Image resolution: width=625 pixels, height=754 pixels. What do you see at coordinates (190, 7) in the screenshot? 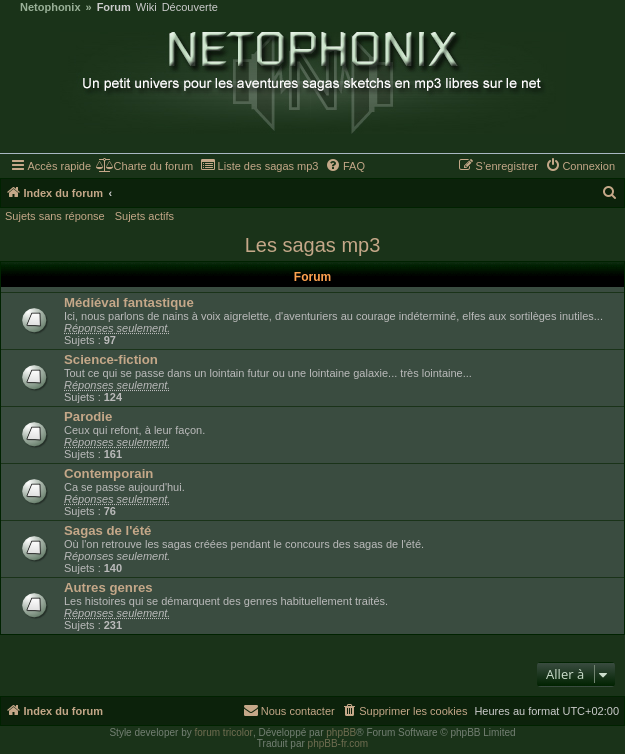
I see `Découverte` at bounding box center [190, 7].